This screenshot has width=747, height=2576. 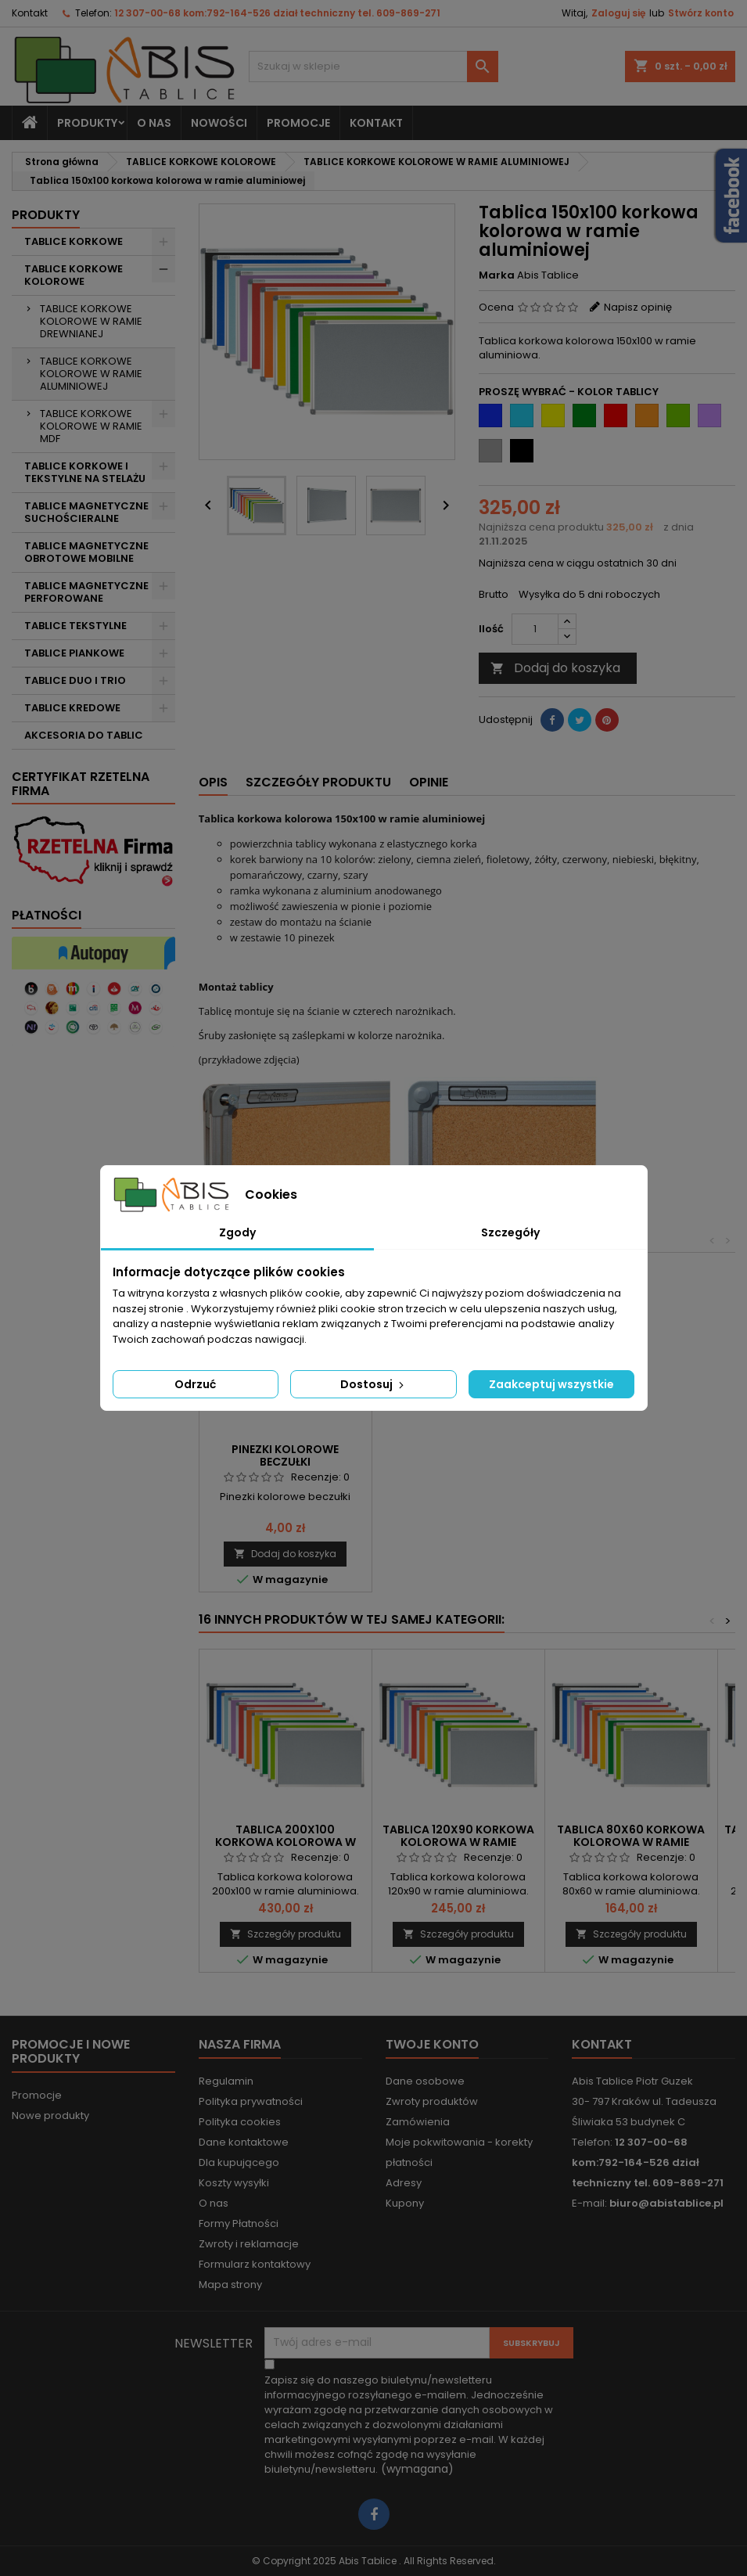 I want to click on TABLICE KORKOWE I TEKSTYLNE NA STELAŻU, so click(x=84, y=472).